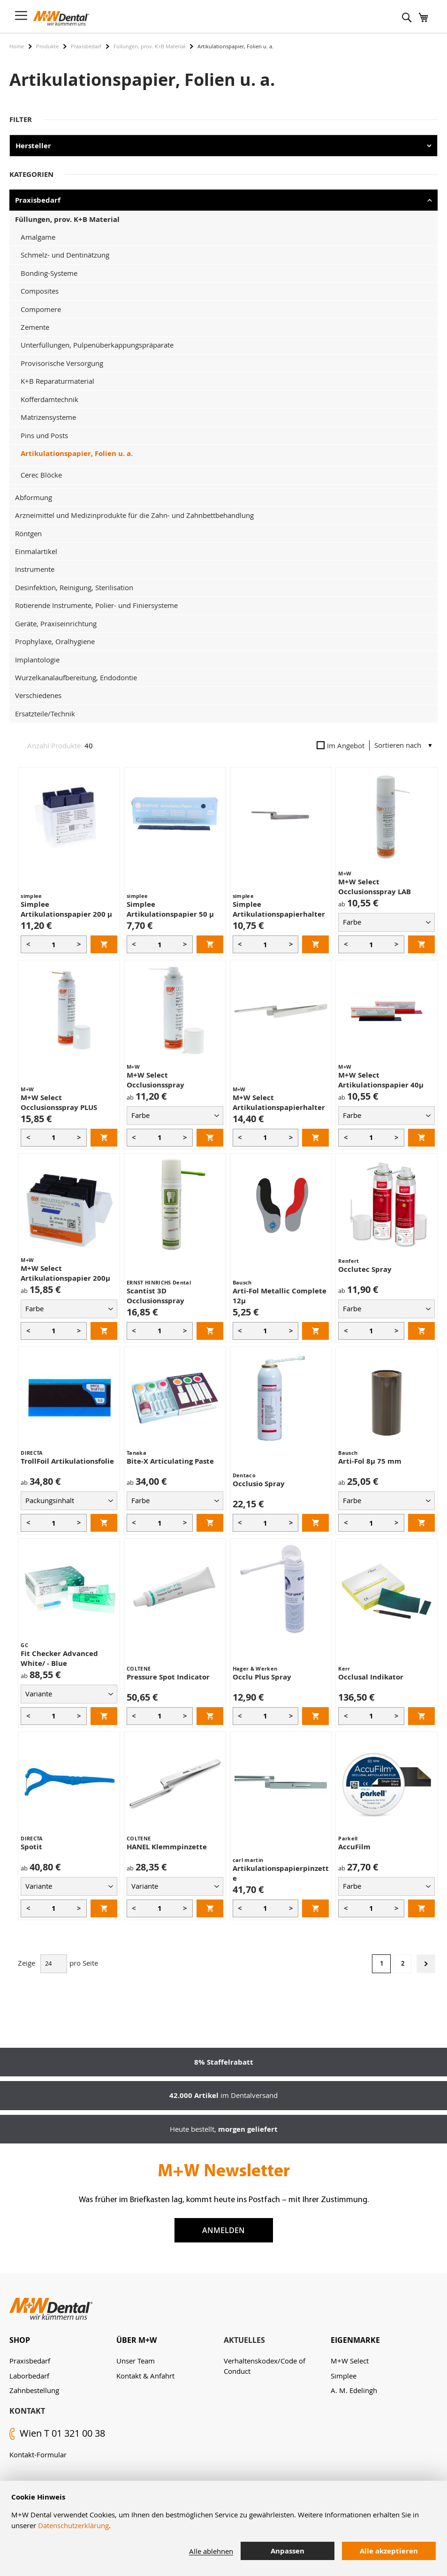  What do you see at coordinates (350, 2360) in the screenshot?
I see `M+W Select` at bounding box center [350, 2360].